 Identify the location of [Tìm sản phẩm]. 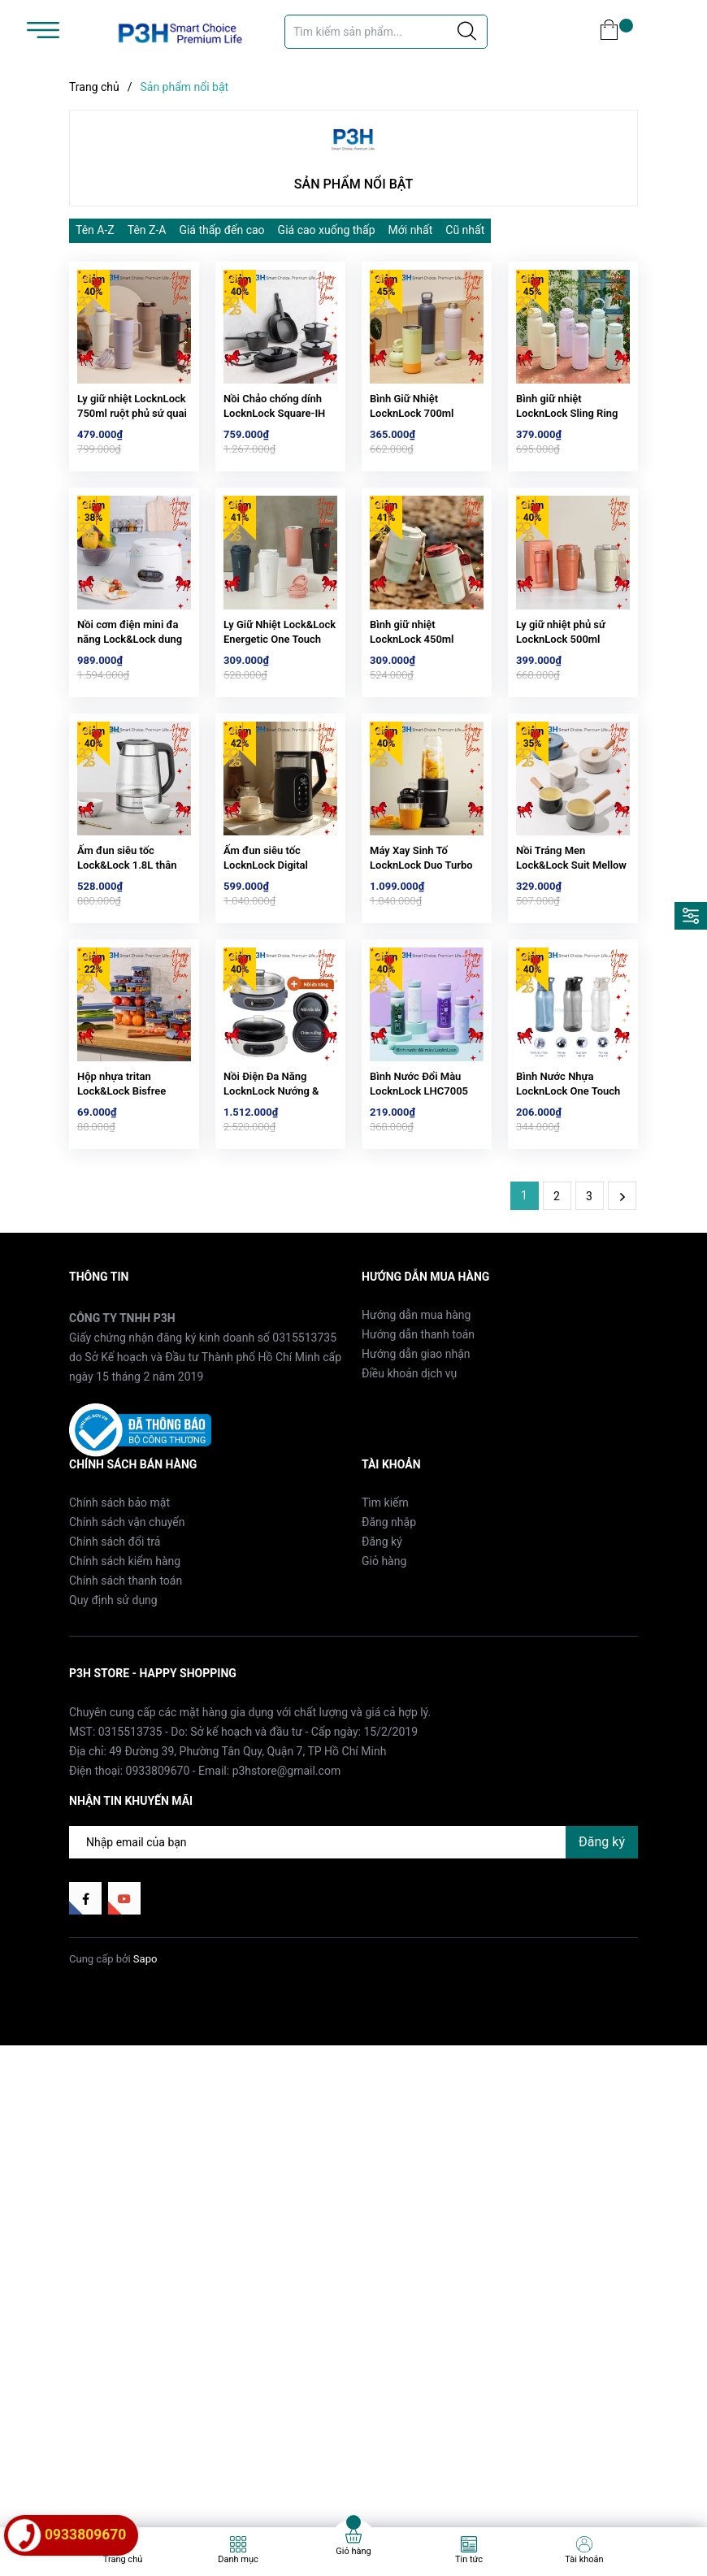
(386, 31).